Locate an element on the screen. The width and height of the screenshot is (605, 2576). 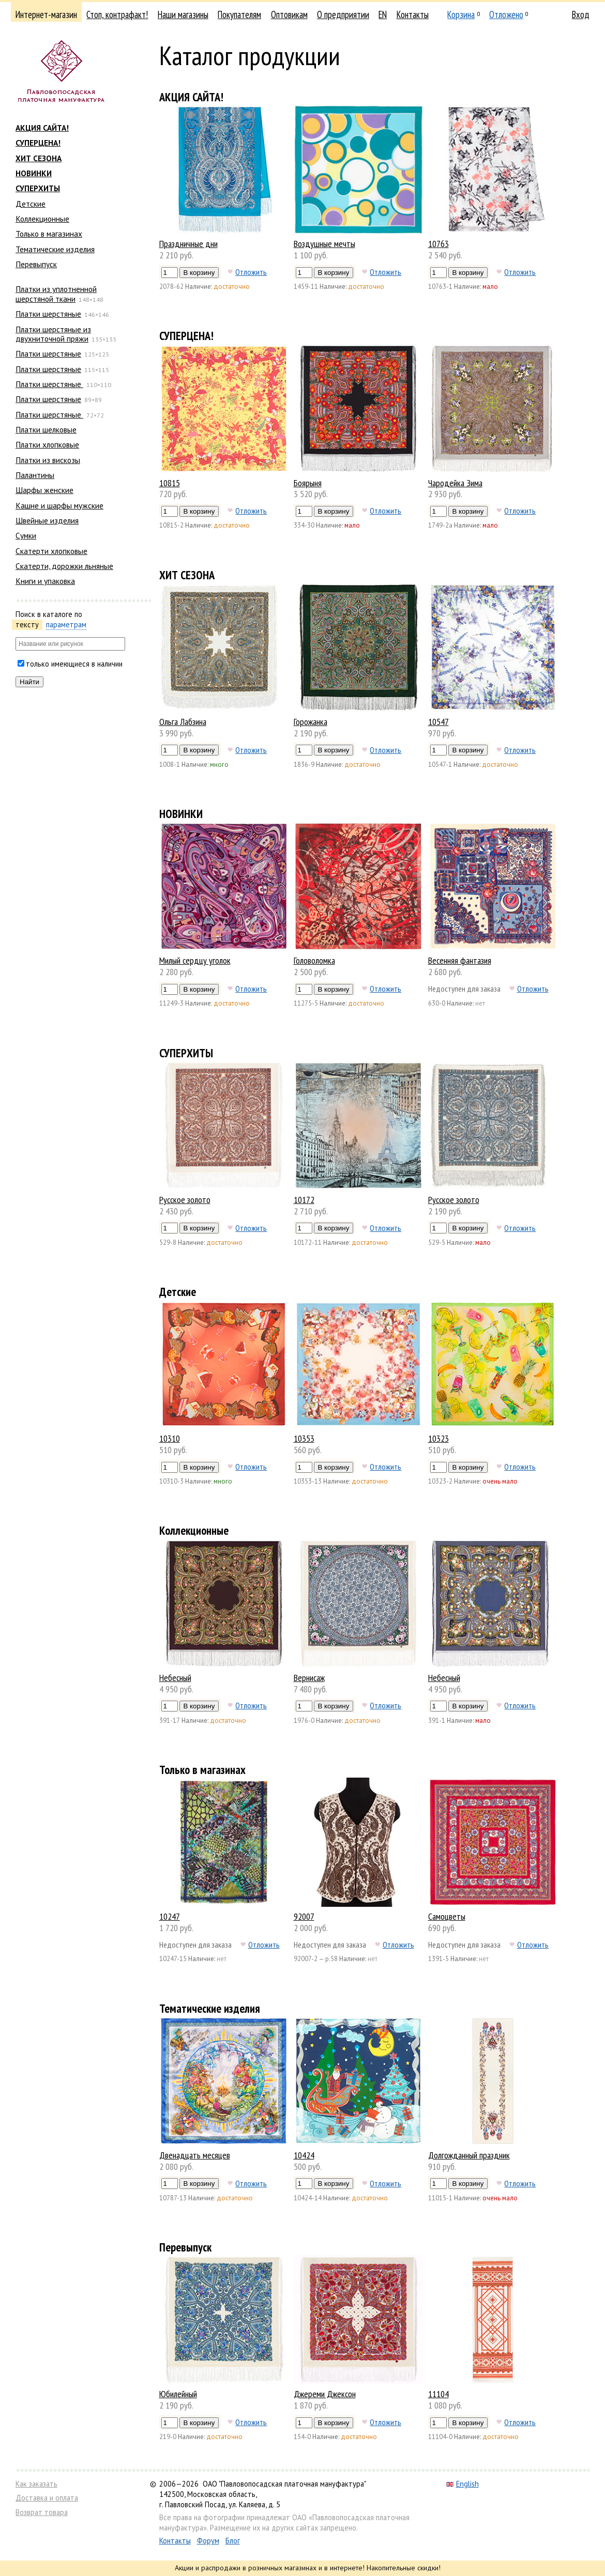
Отложить is located at coordinates (251, 272).